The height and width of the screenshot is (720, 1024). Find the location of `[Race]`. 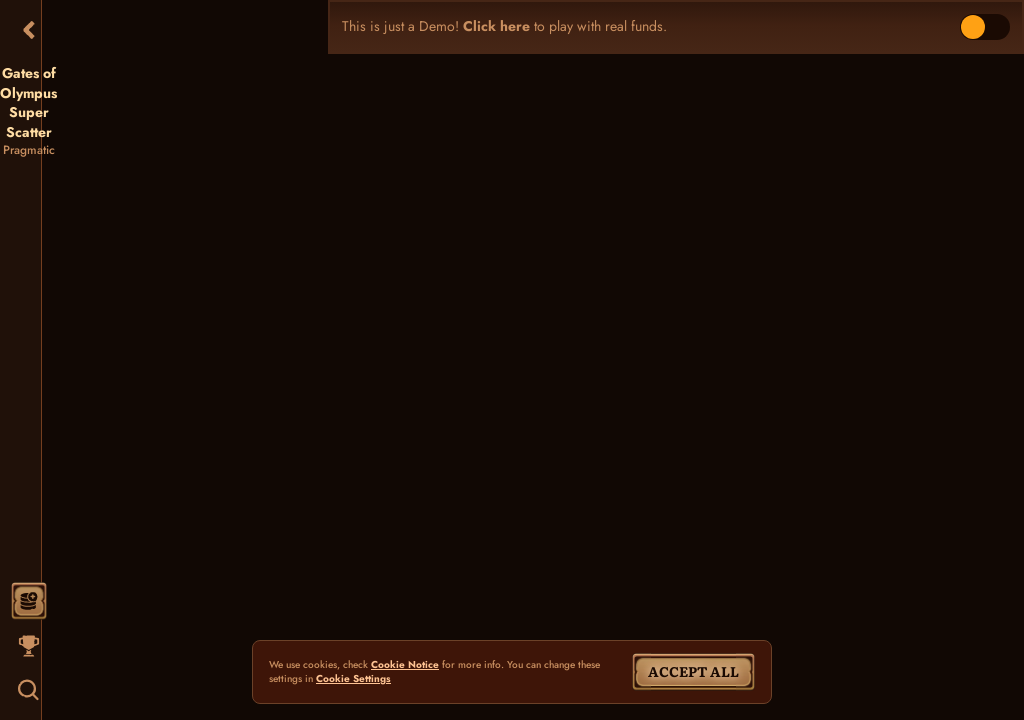

[Race] is located at coordinates (29, 646).